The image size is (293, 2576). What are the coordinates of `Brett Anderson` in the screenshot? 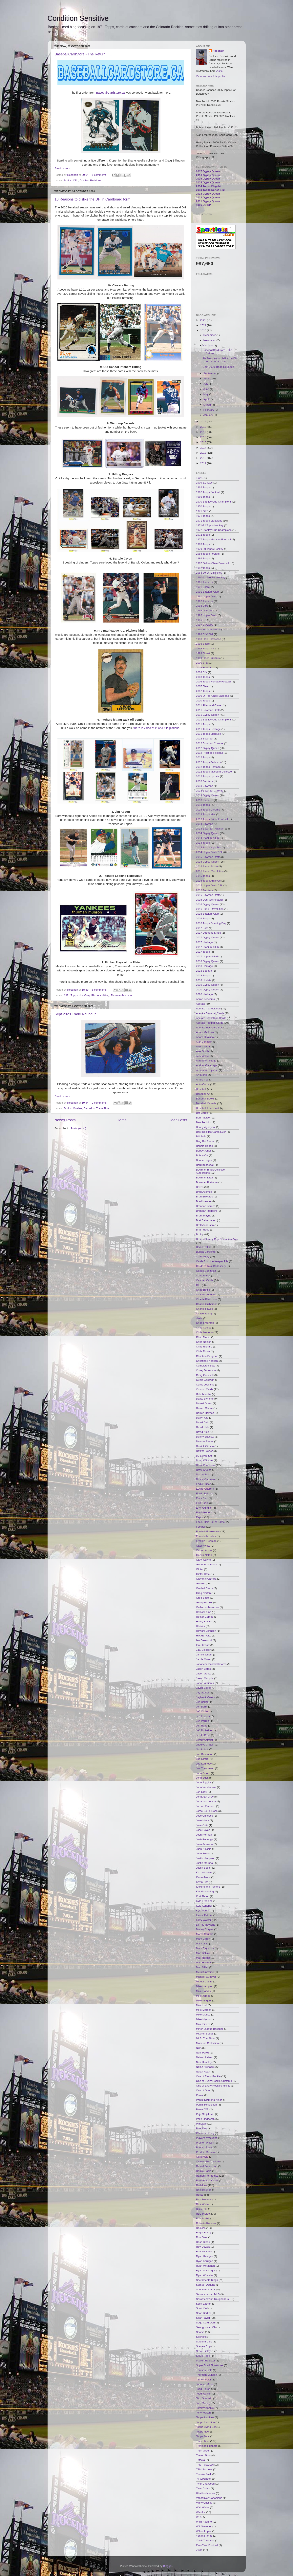 It's located at (205, 1225).